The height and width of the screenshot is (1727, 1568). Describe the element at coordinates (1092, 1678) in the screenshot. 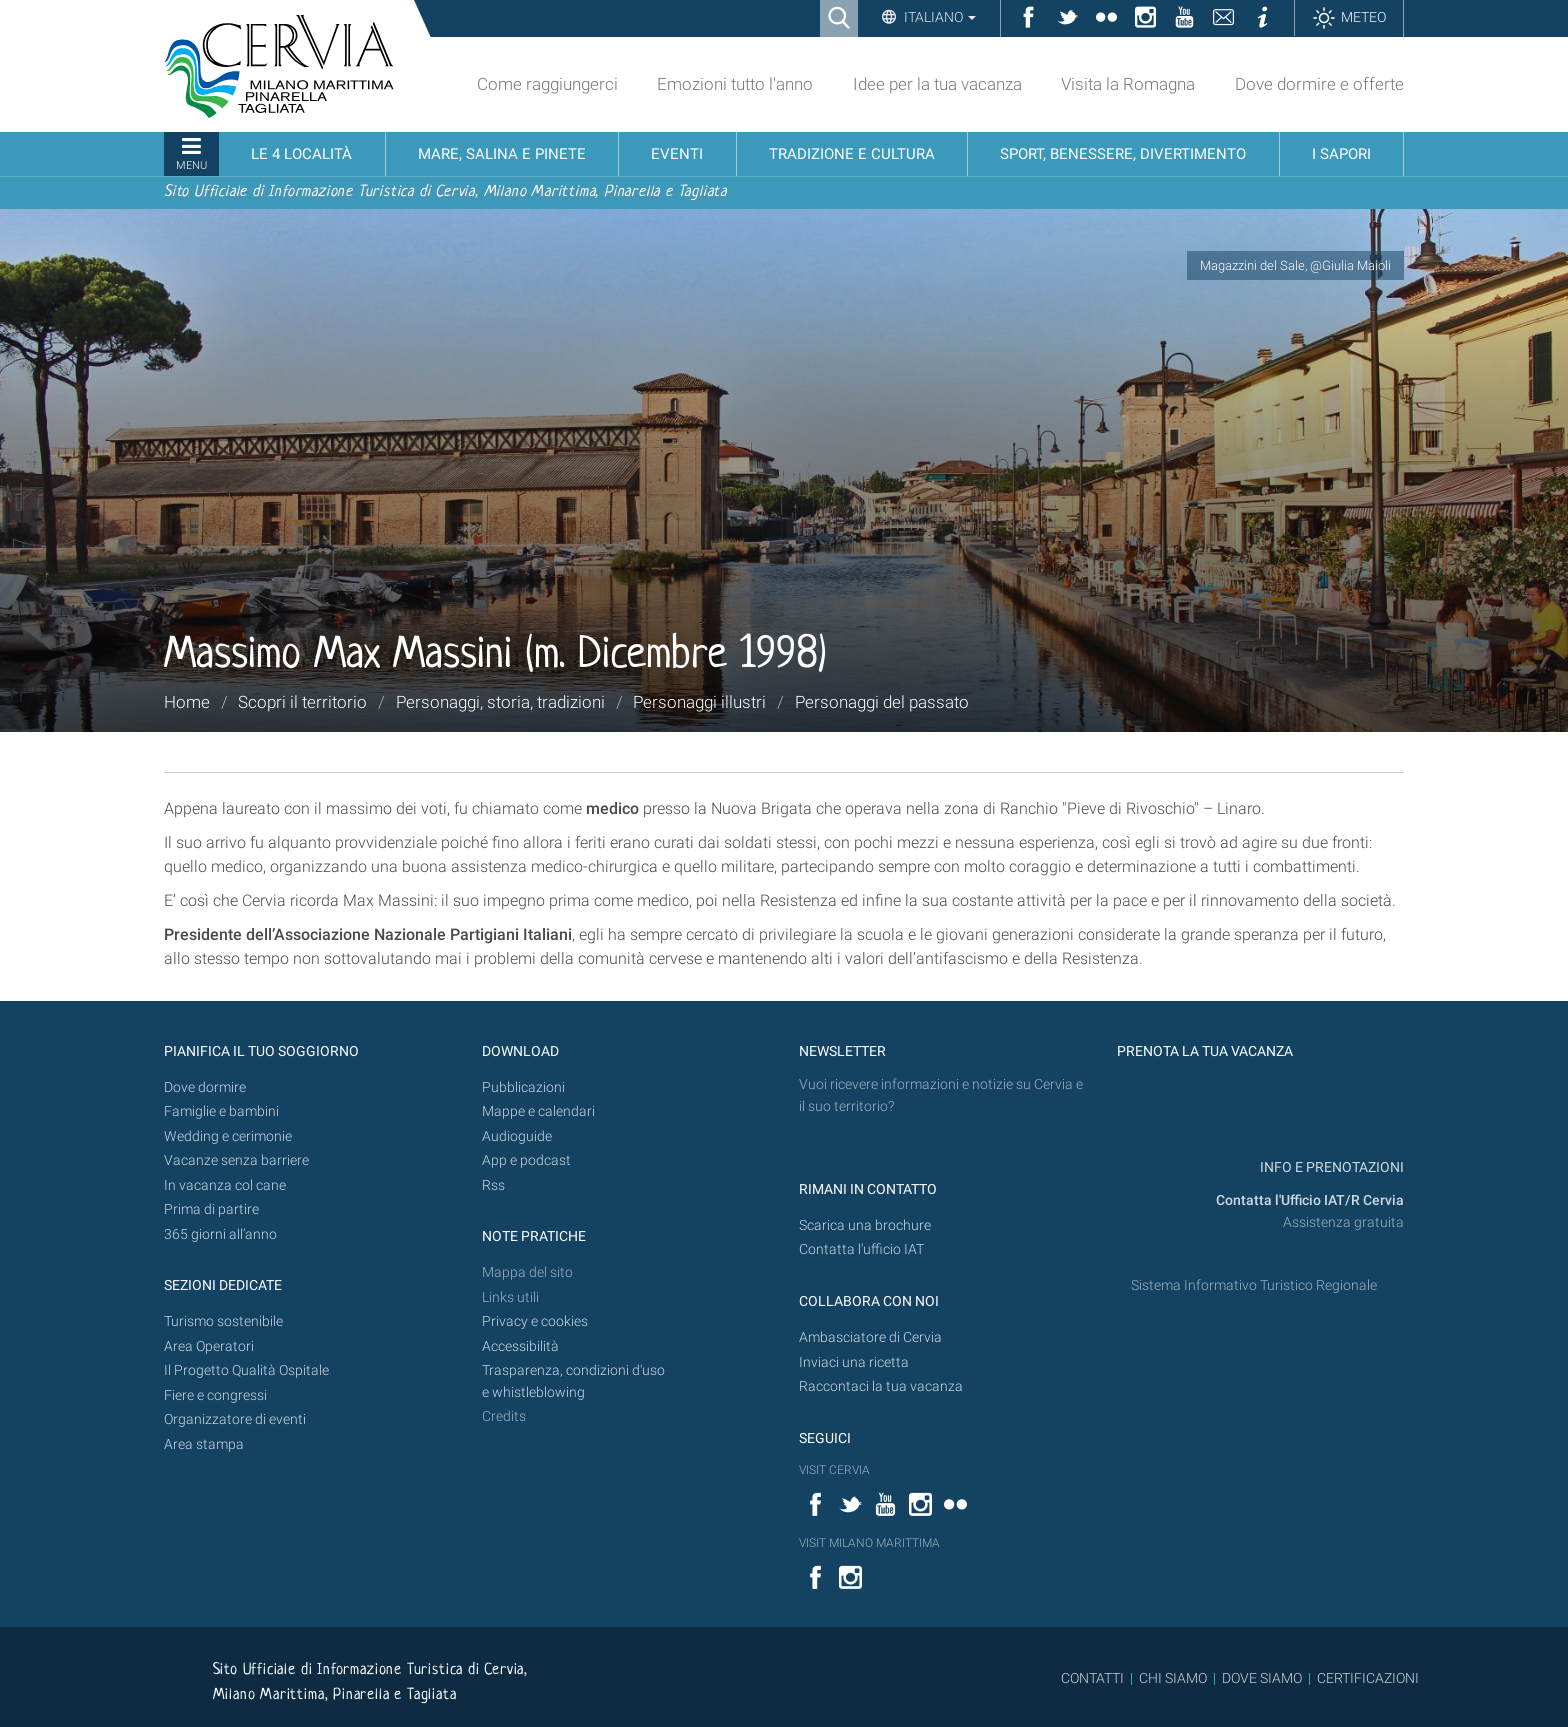

I see `CONTATTI` at that location.